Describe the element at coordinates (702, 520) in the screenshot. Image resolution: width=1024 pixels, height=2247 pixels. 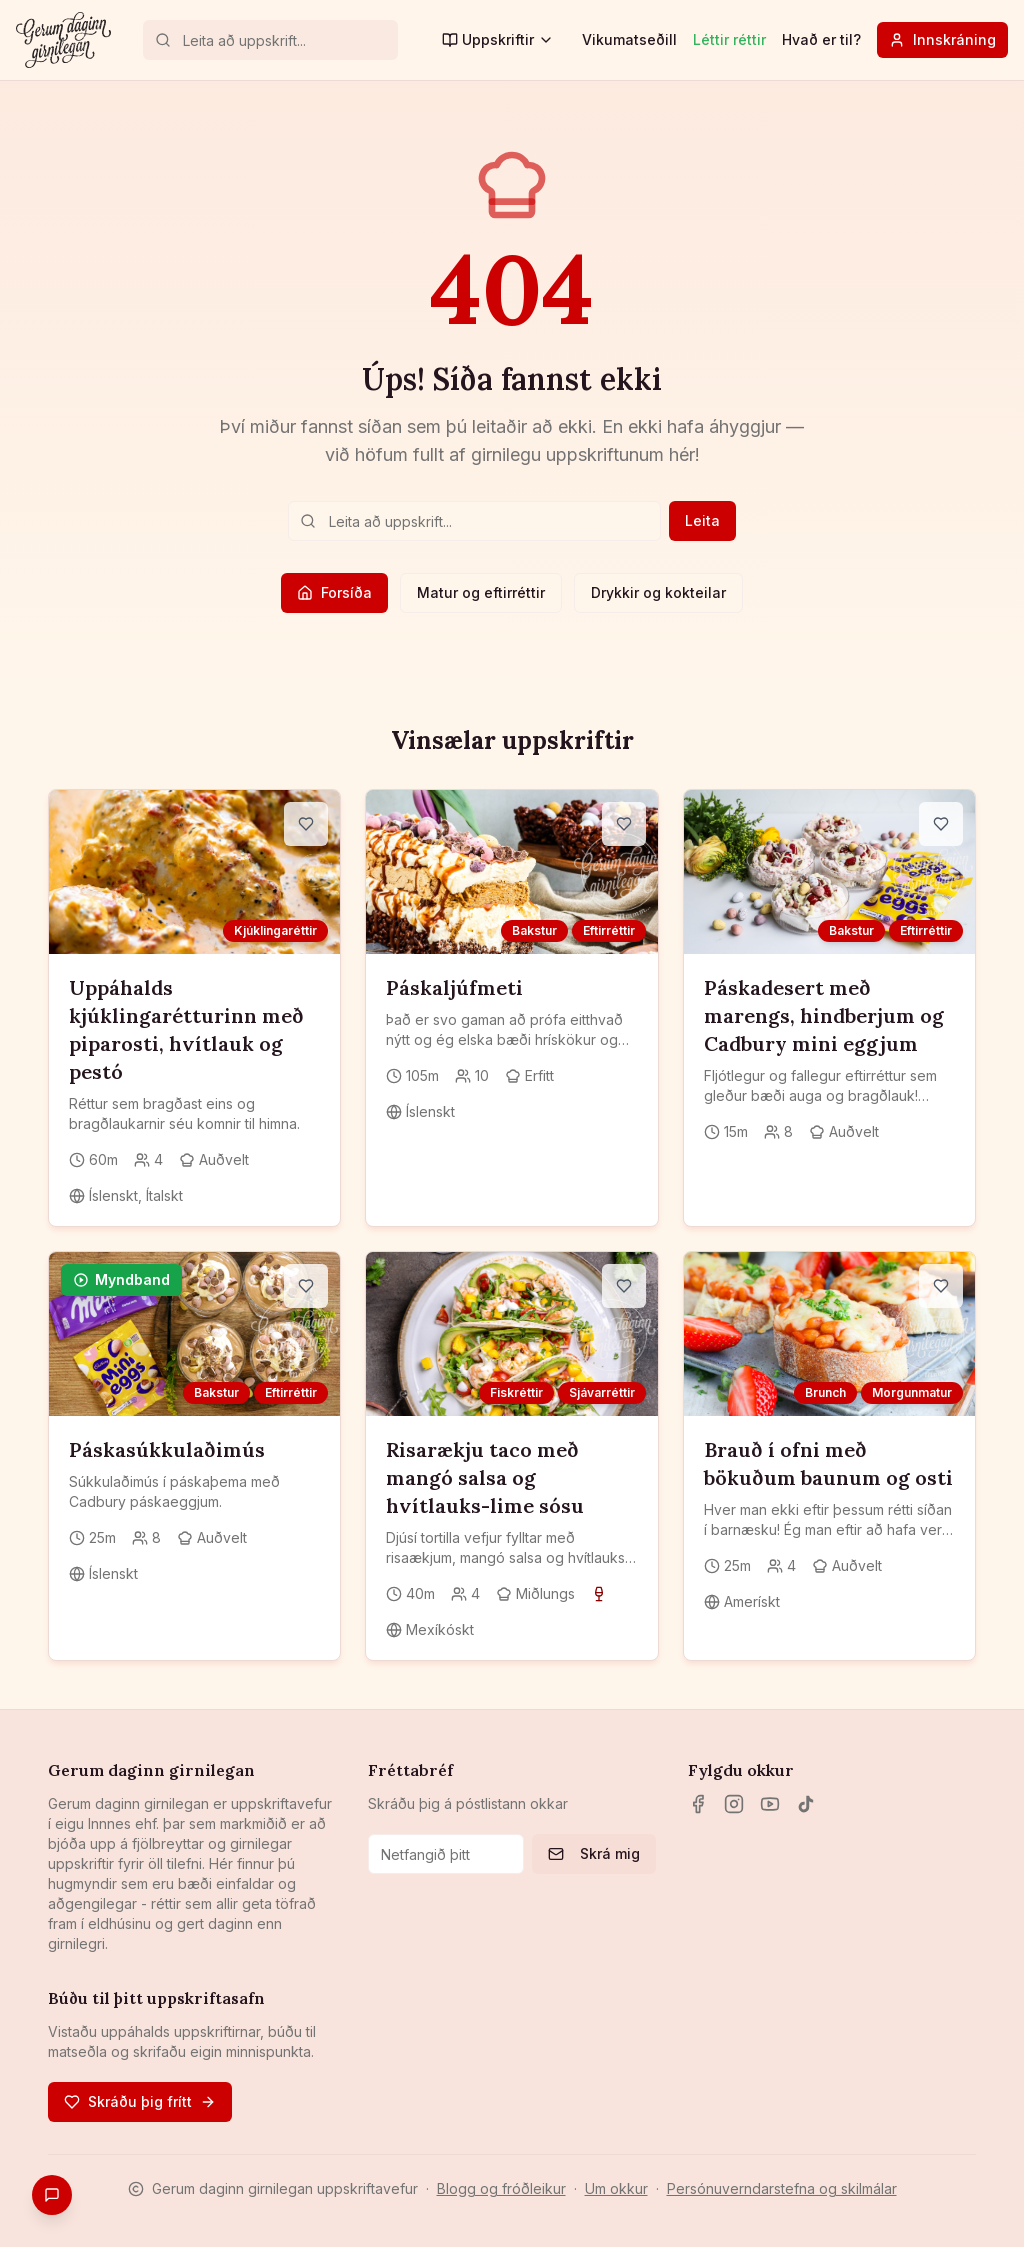
I see `Leita` at that location.